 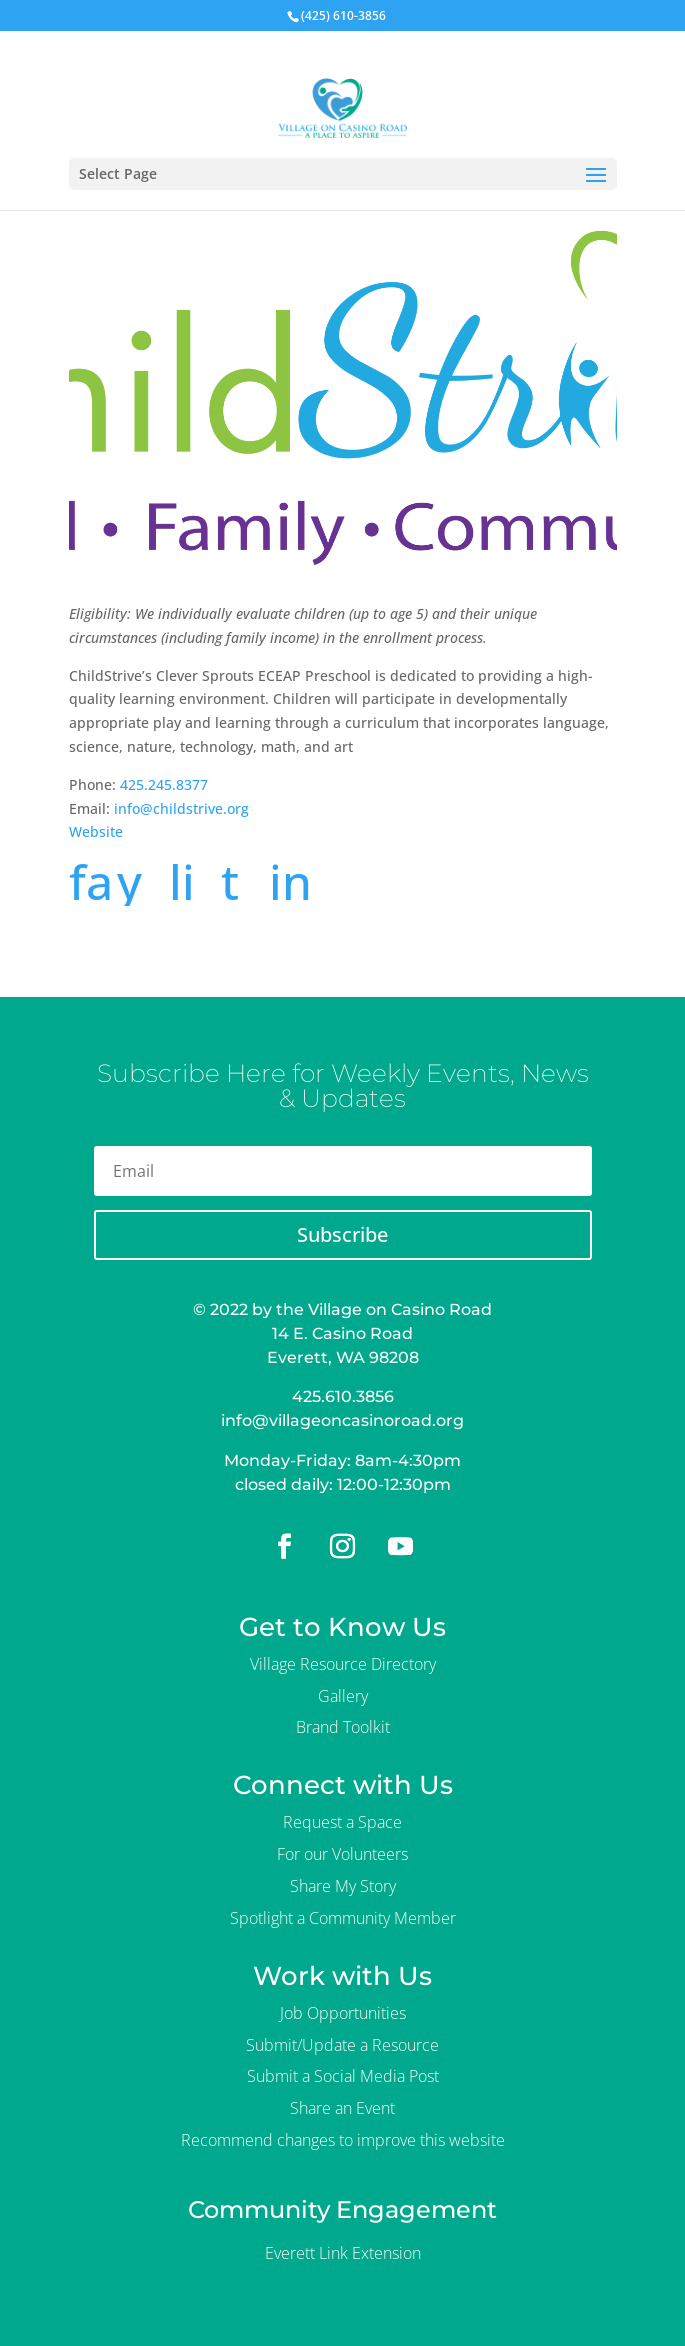 What do you see at coordinates (343, 1396) in the screenshot?
I see `425.610.3856` at bounding box center [343, 1396].